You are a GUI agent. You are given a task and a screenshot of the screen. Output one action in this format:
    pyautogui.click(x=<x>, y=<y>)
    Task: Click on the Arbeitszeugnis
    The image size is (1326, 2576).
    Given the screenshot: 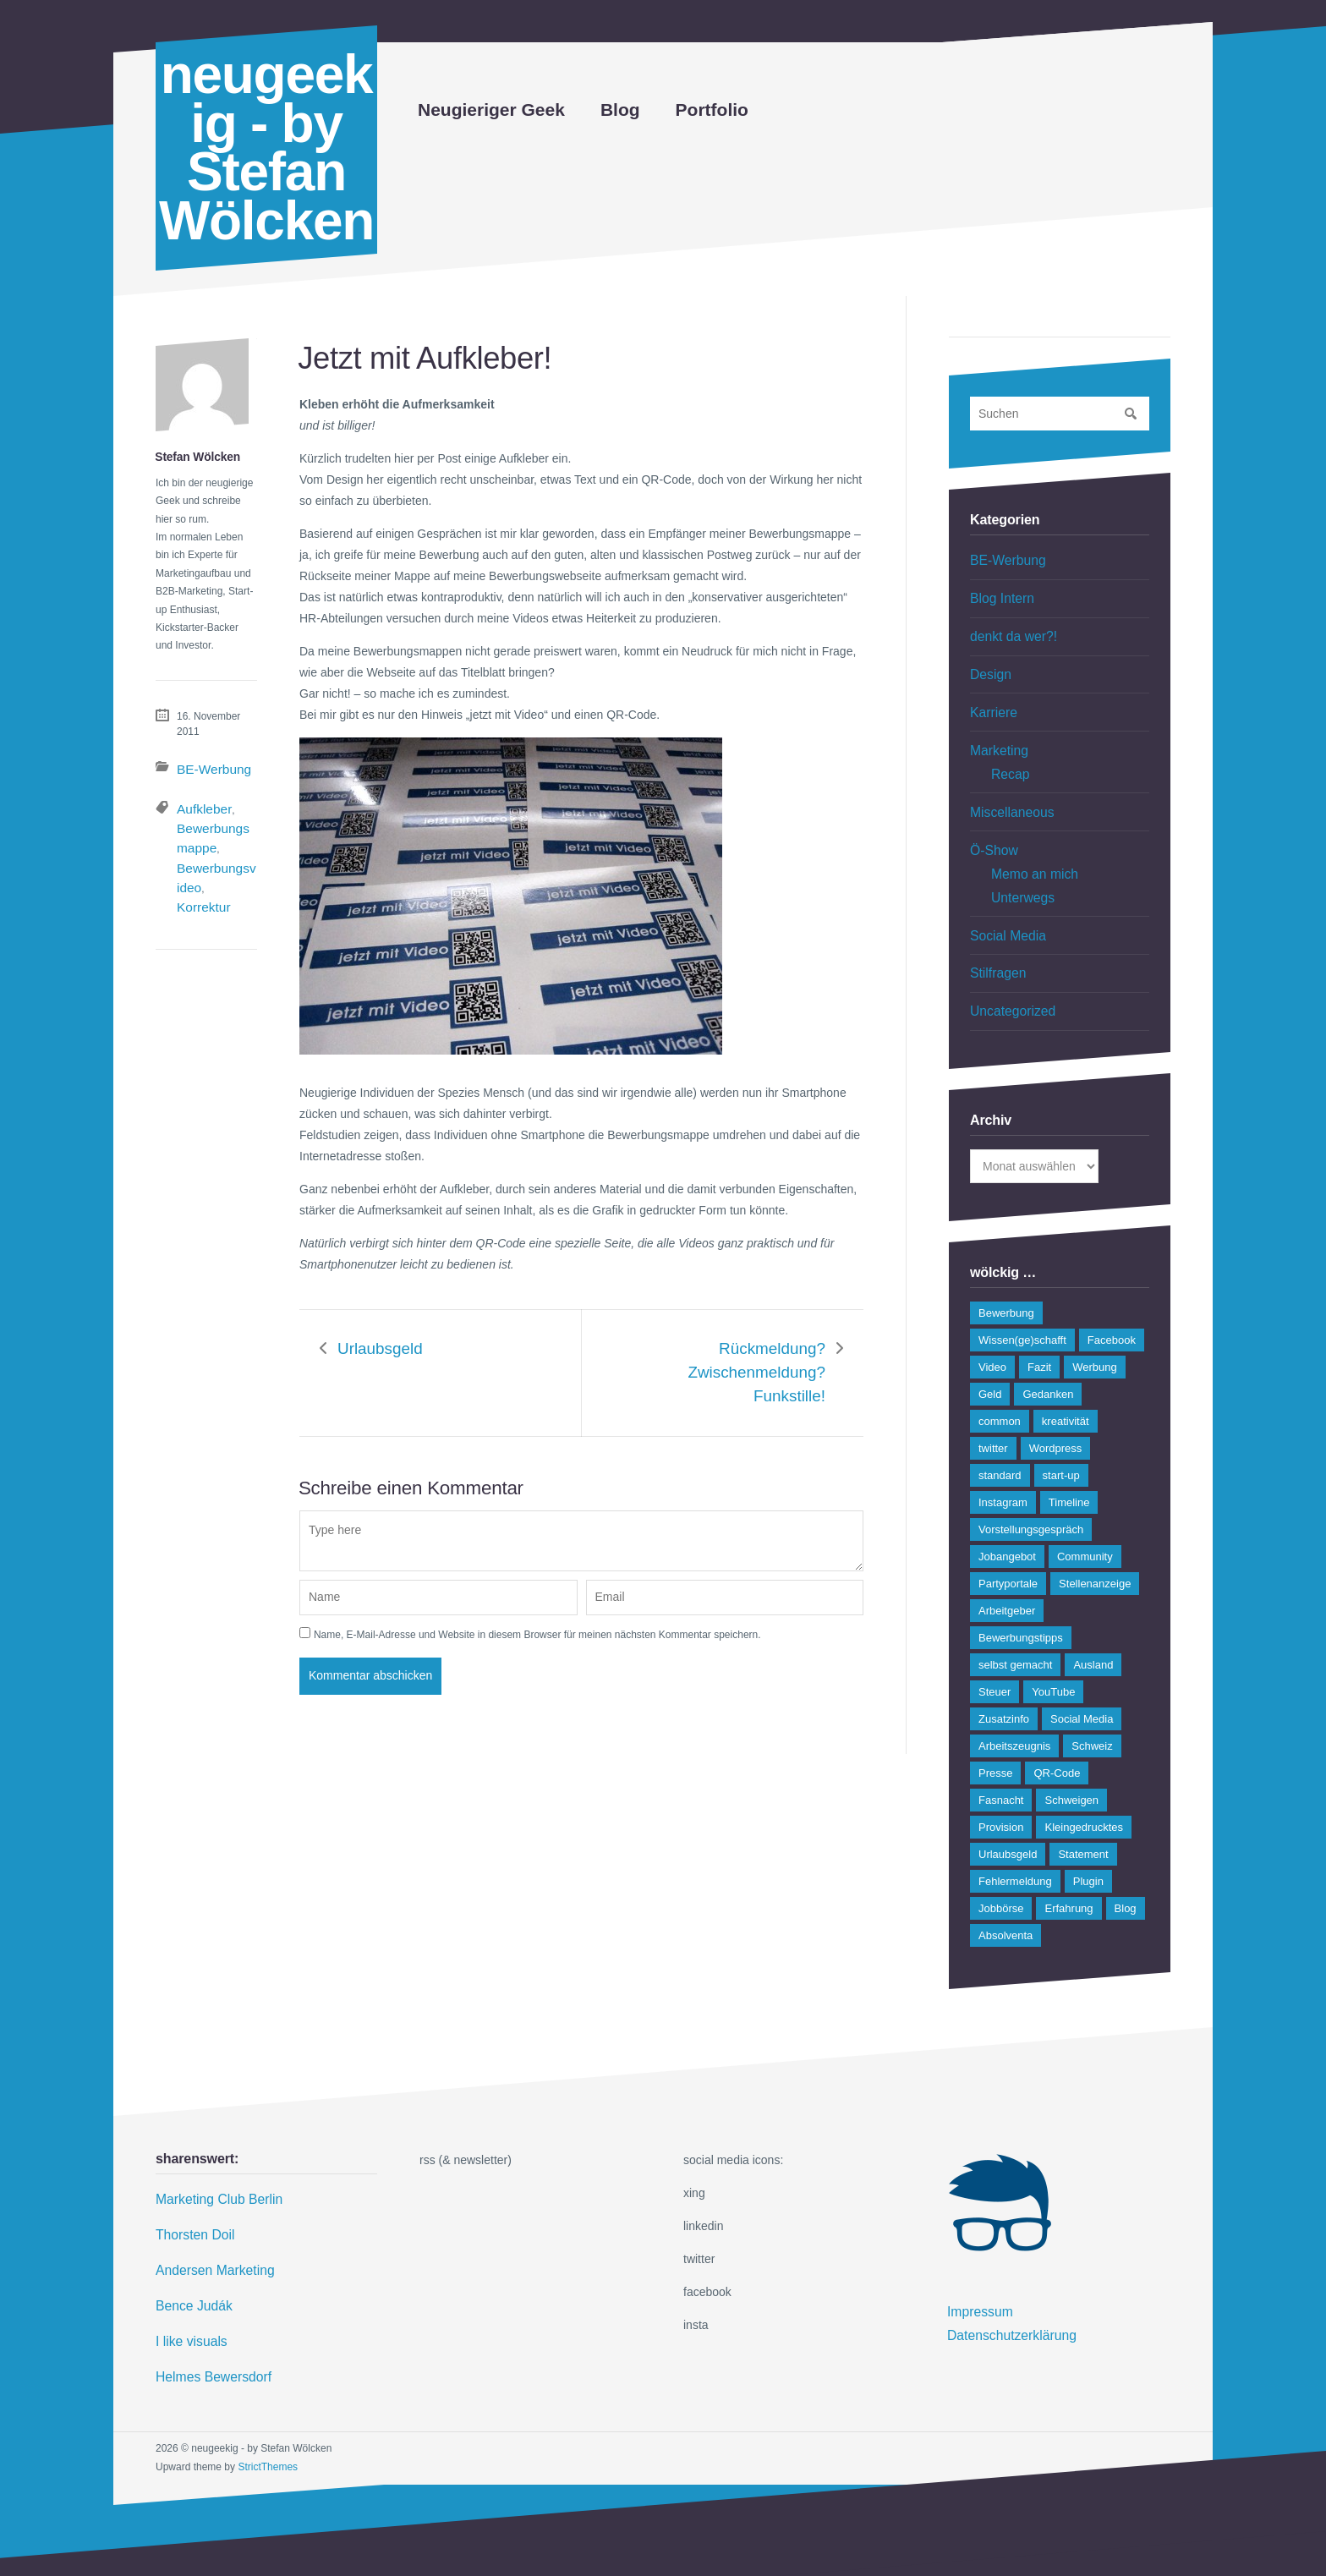 What is the action you would take?
    pyautogui.click(x=1014, y=1709)
    